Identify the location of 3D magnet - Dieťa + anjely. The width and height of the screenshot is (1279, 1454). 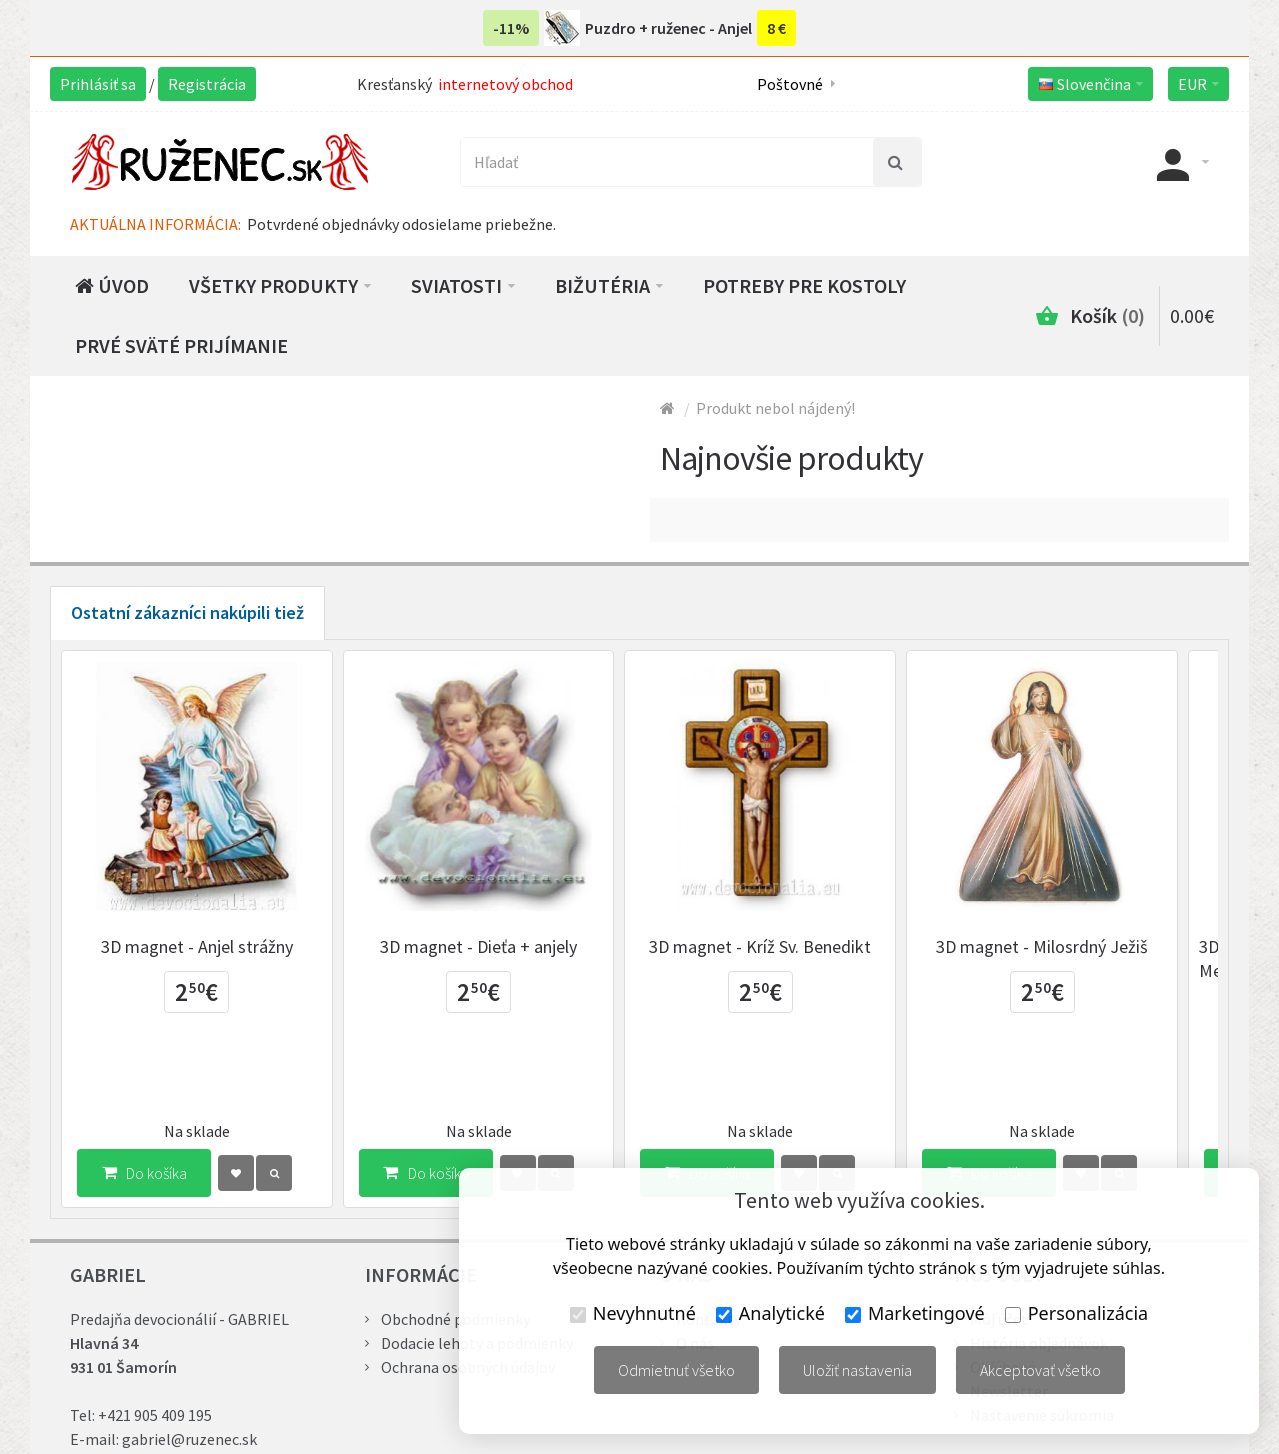
(493, 956).